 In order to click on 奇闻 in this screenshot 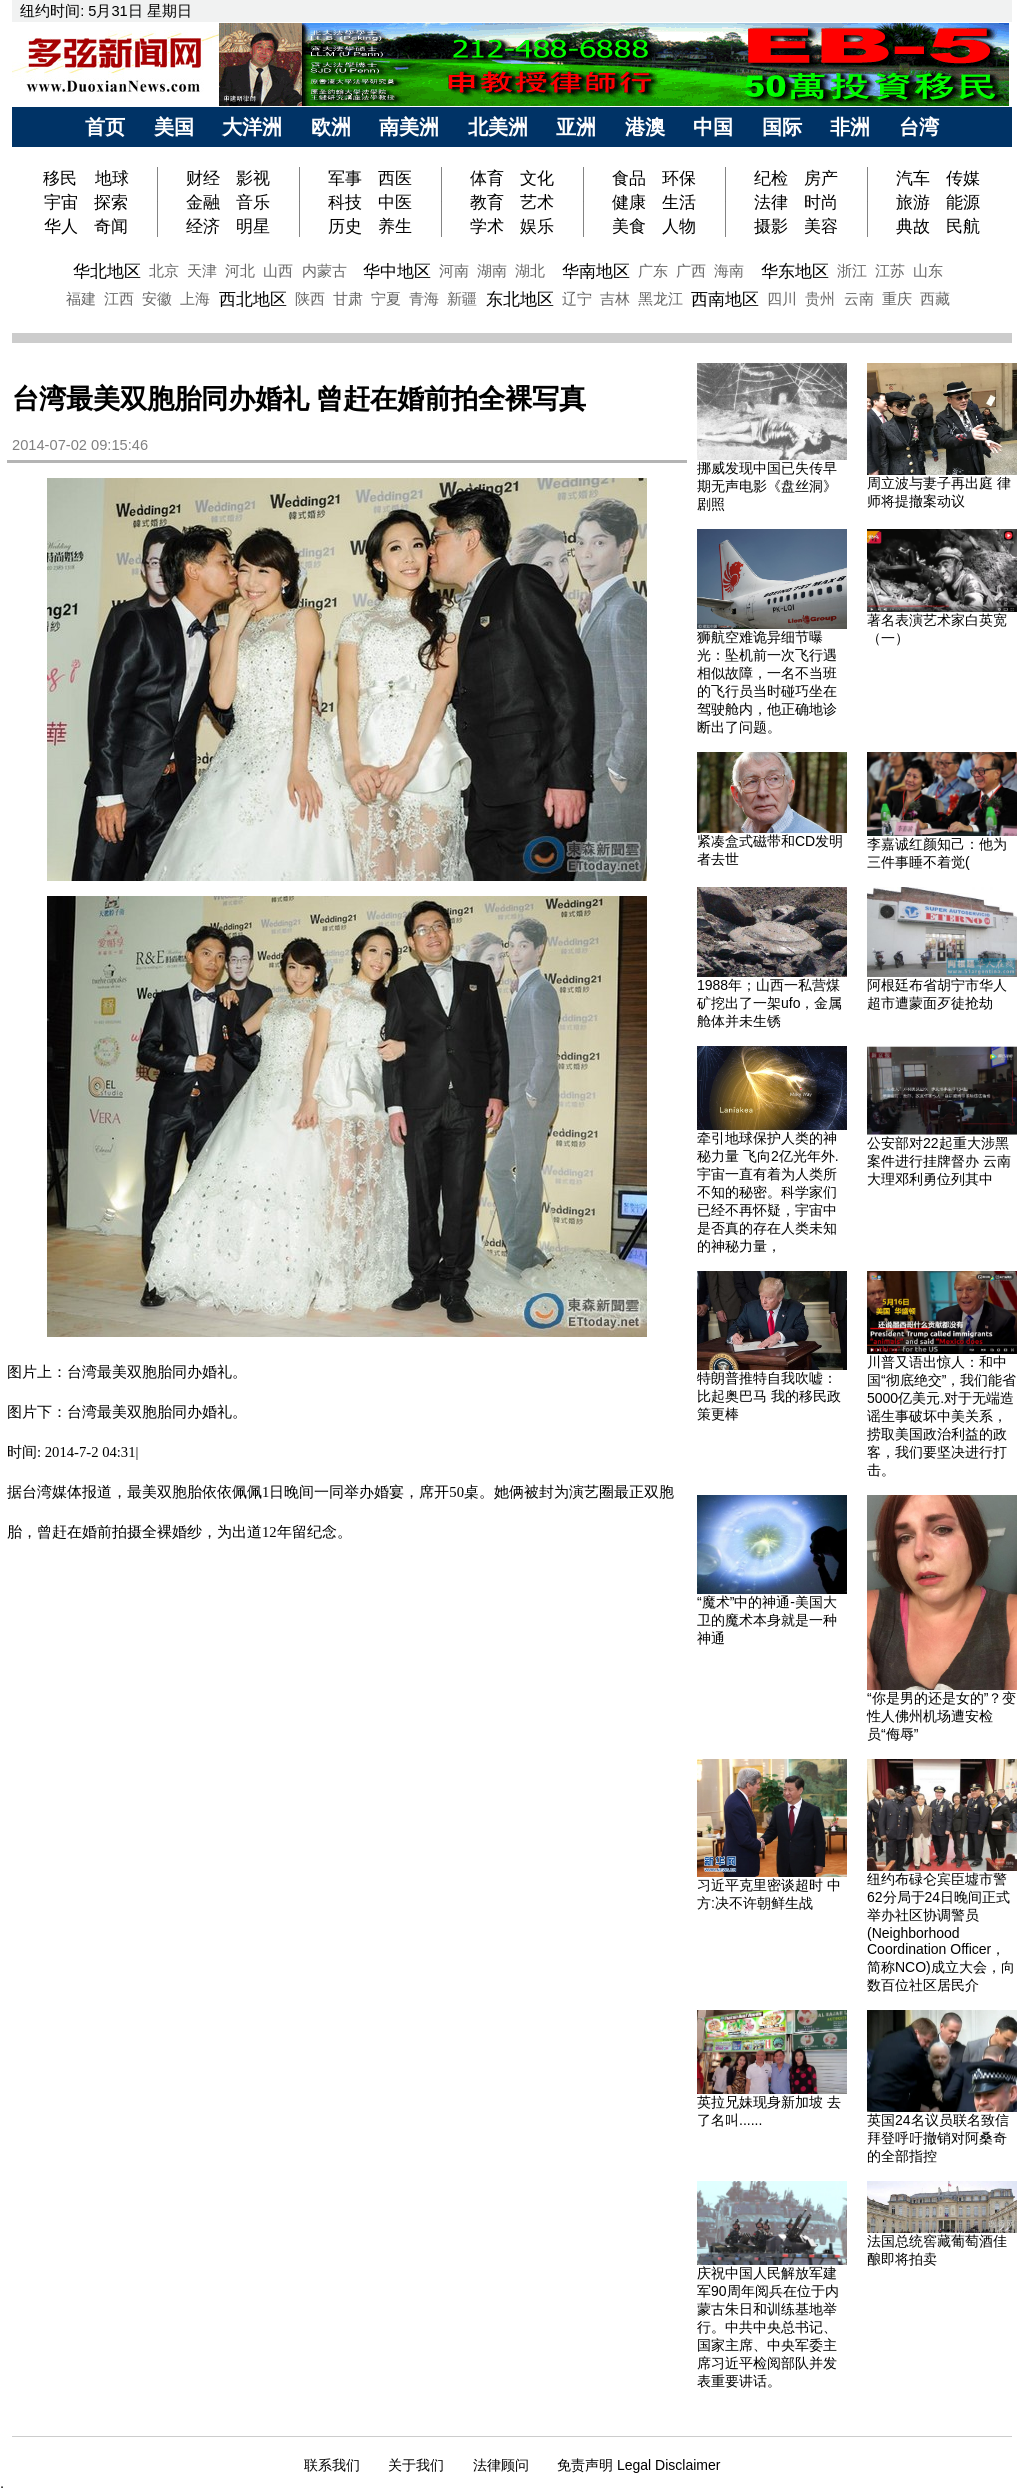, I will do `click(111, 226)`.